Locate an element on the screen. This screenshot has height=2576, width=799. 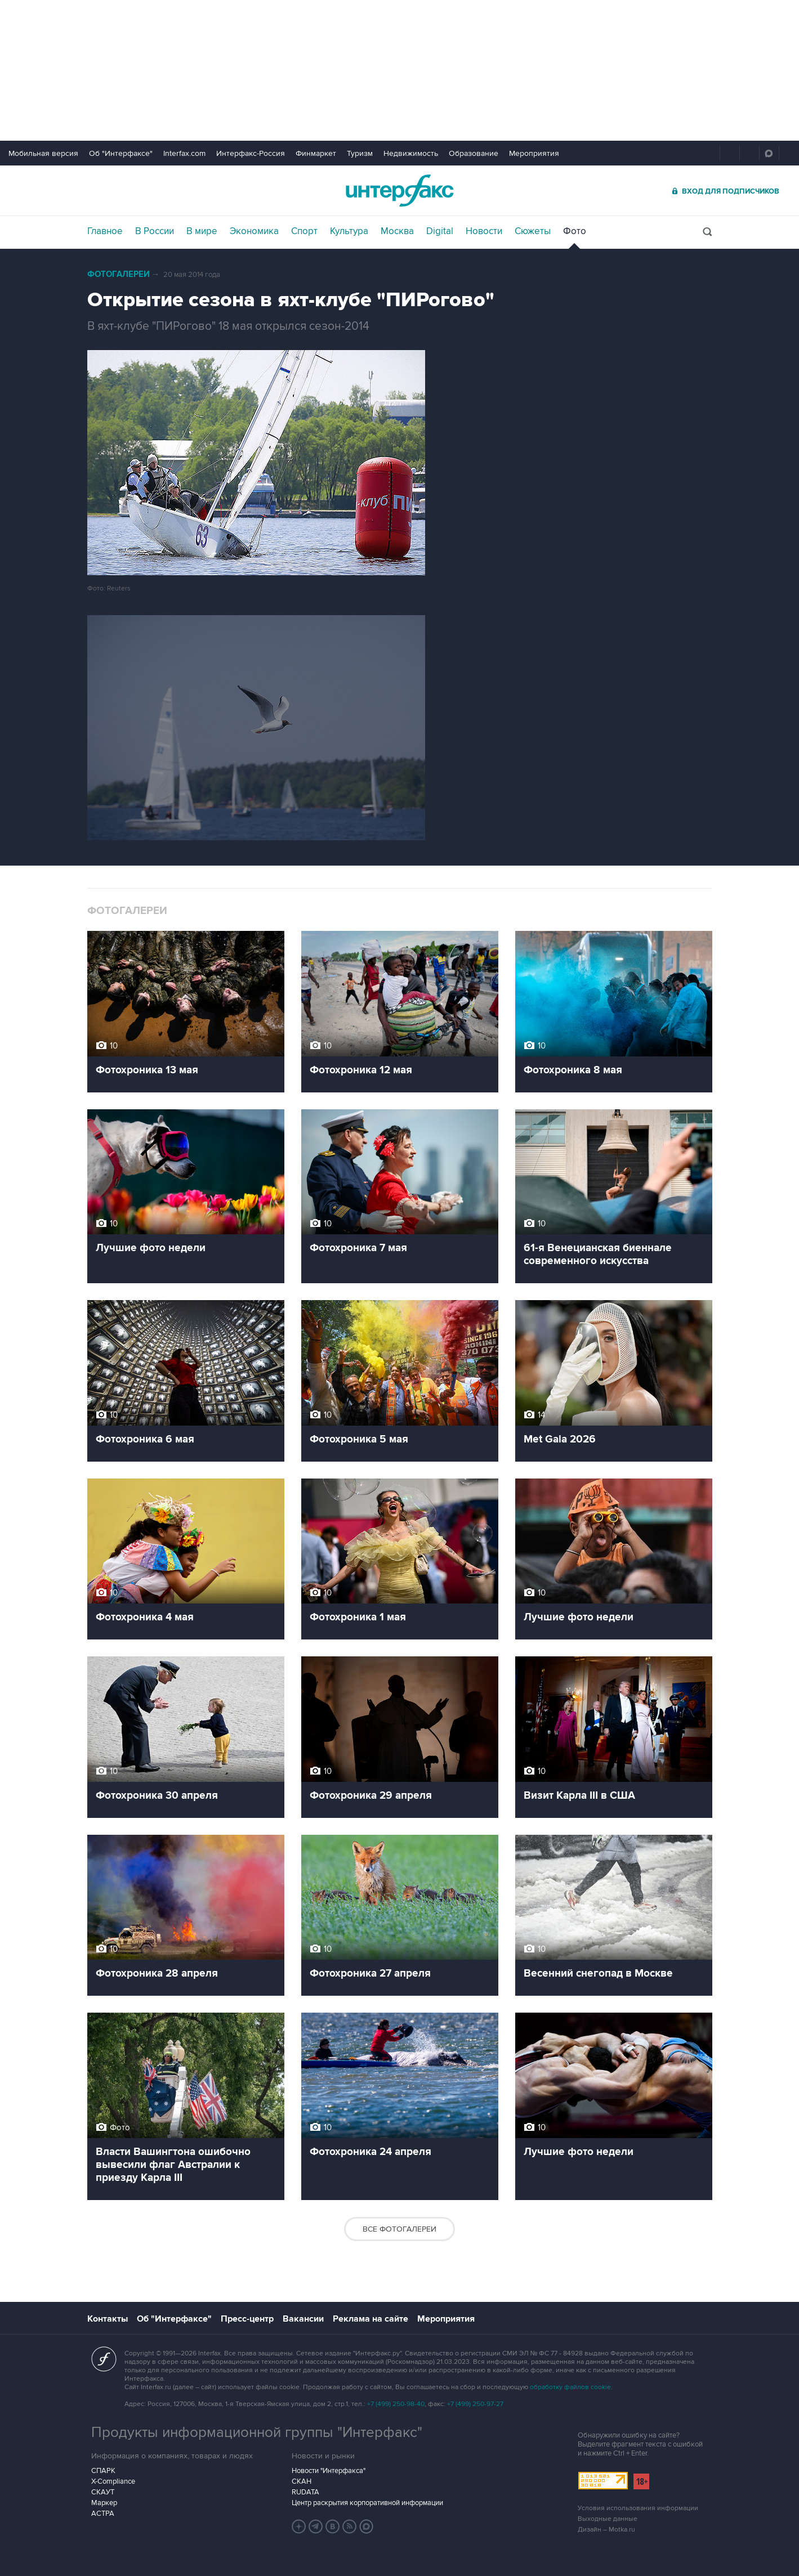
СКАУТ is located at coordinates (102, 2492).